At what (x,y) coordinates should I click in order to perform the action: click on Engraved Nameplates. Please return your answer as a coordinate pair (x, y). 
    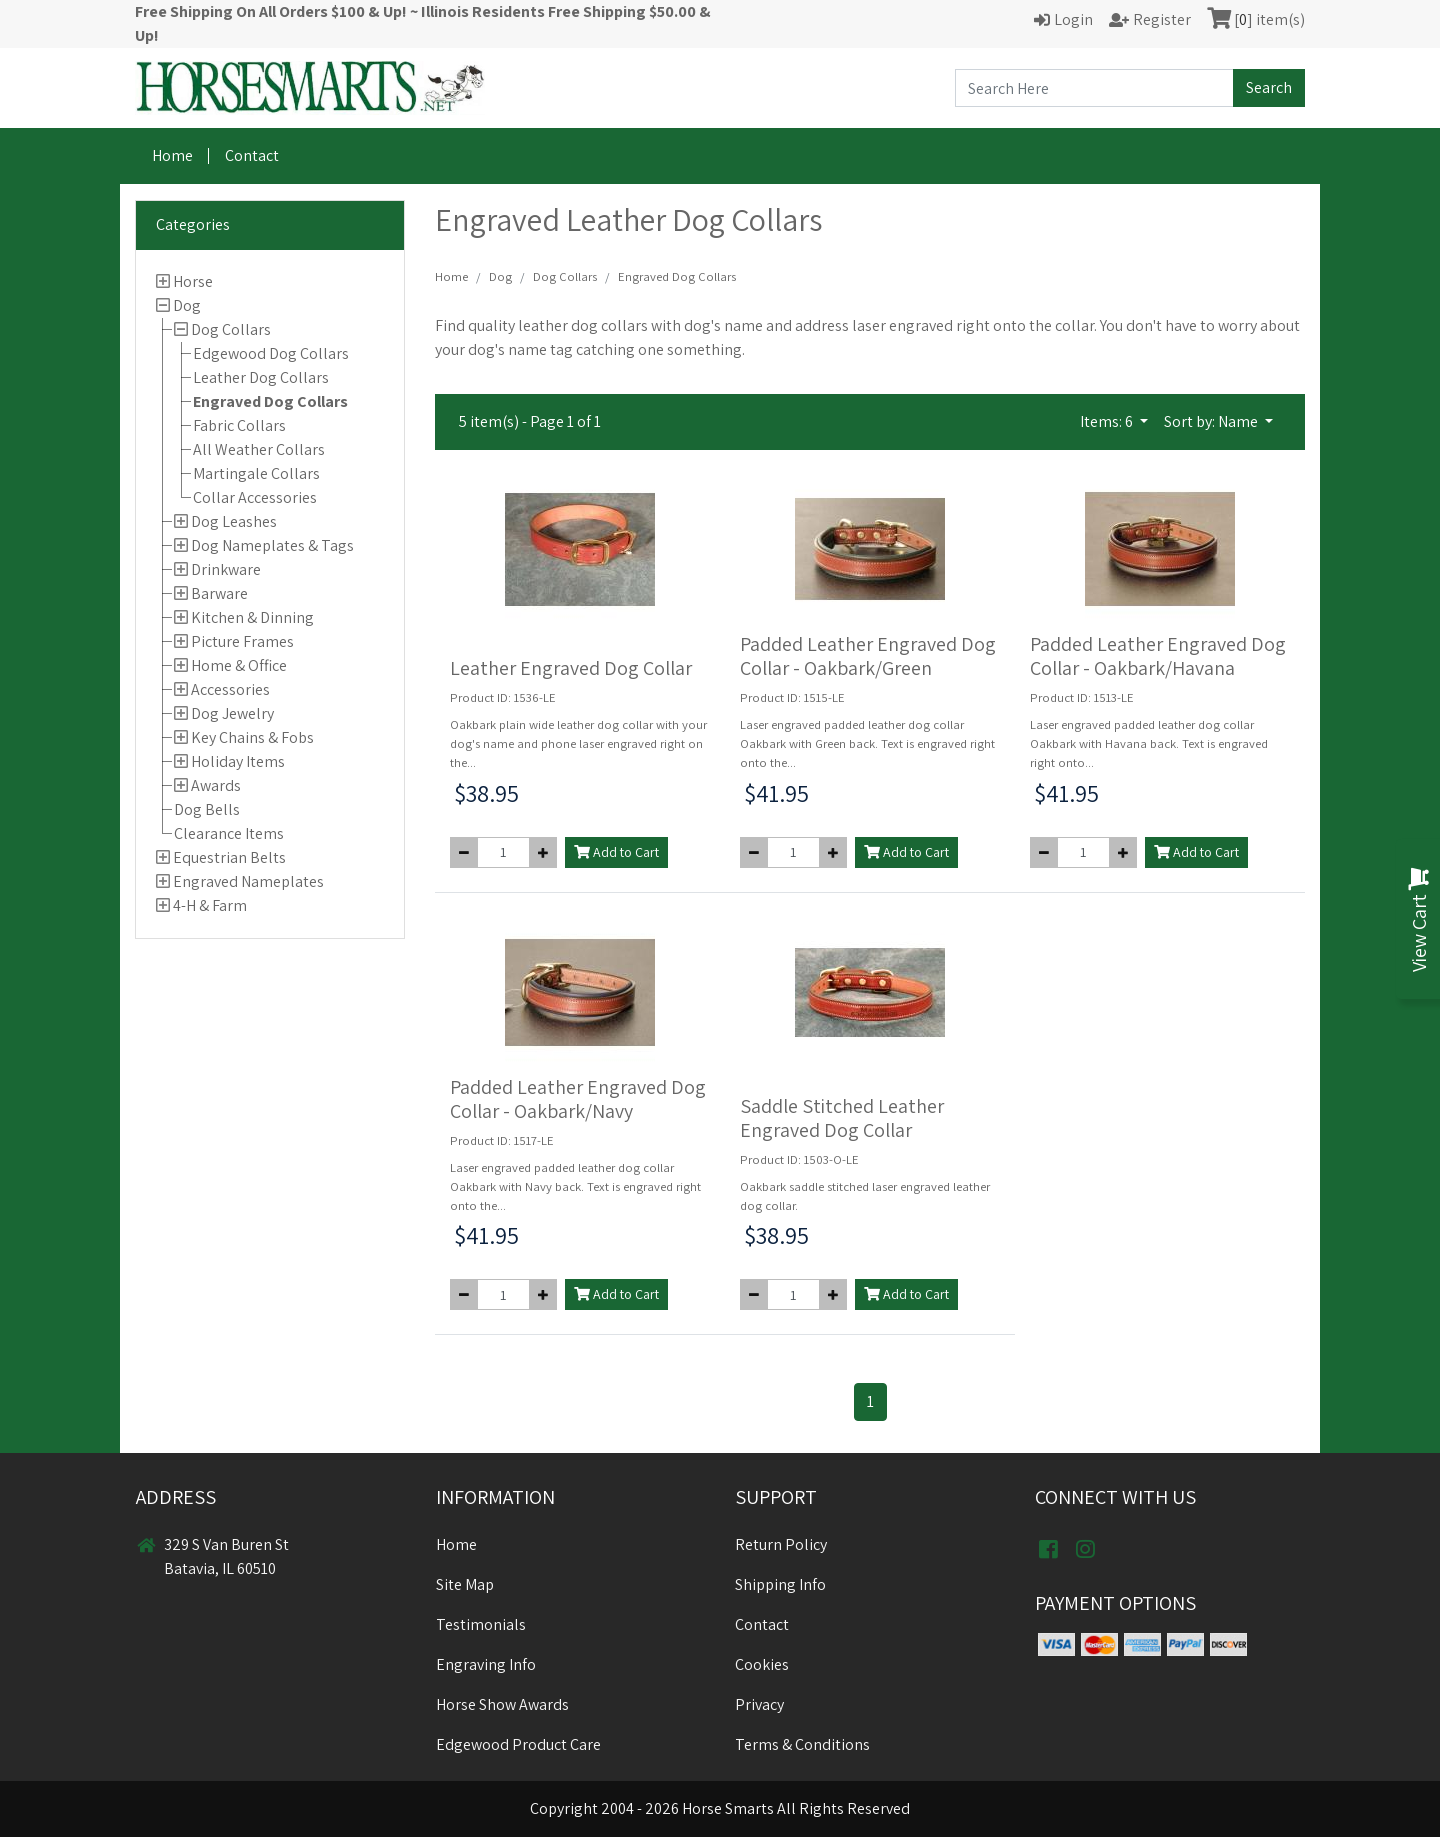
    Looking at the image, I should click on (248, 881).